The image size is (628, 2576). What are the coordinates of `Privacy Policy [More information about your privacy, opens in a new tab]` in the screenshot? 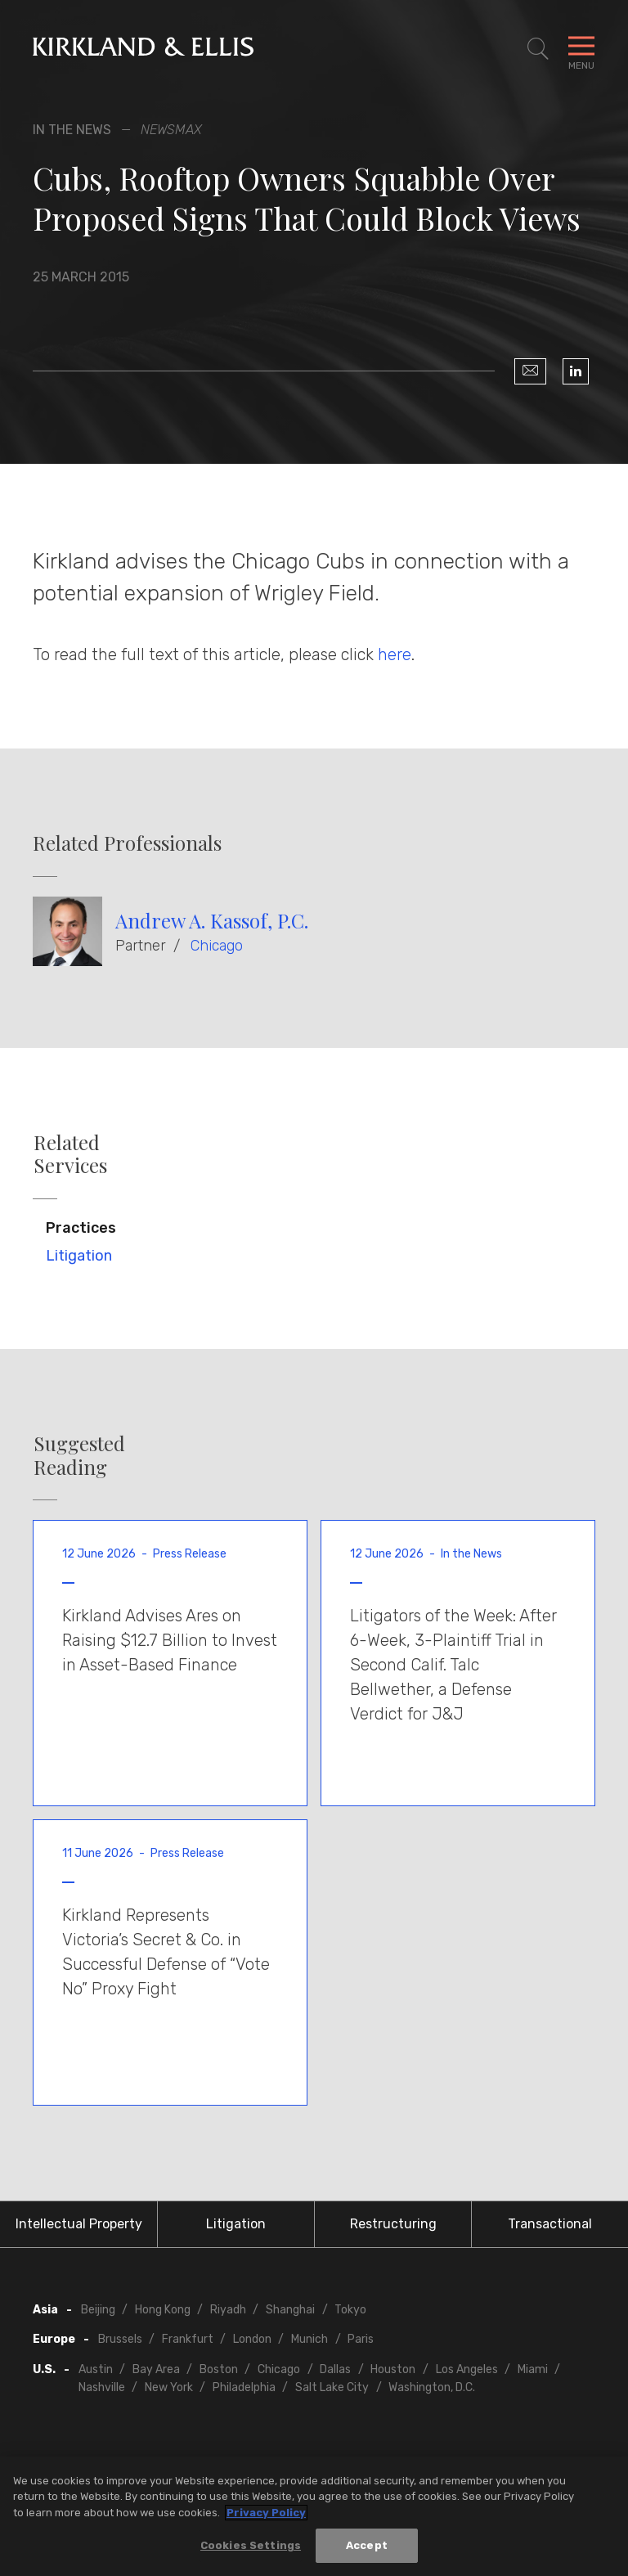 It's located at (266, 2514).